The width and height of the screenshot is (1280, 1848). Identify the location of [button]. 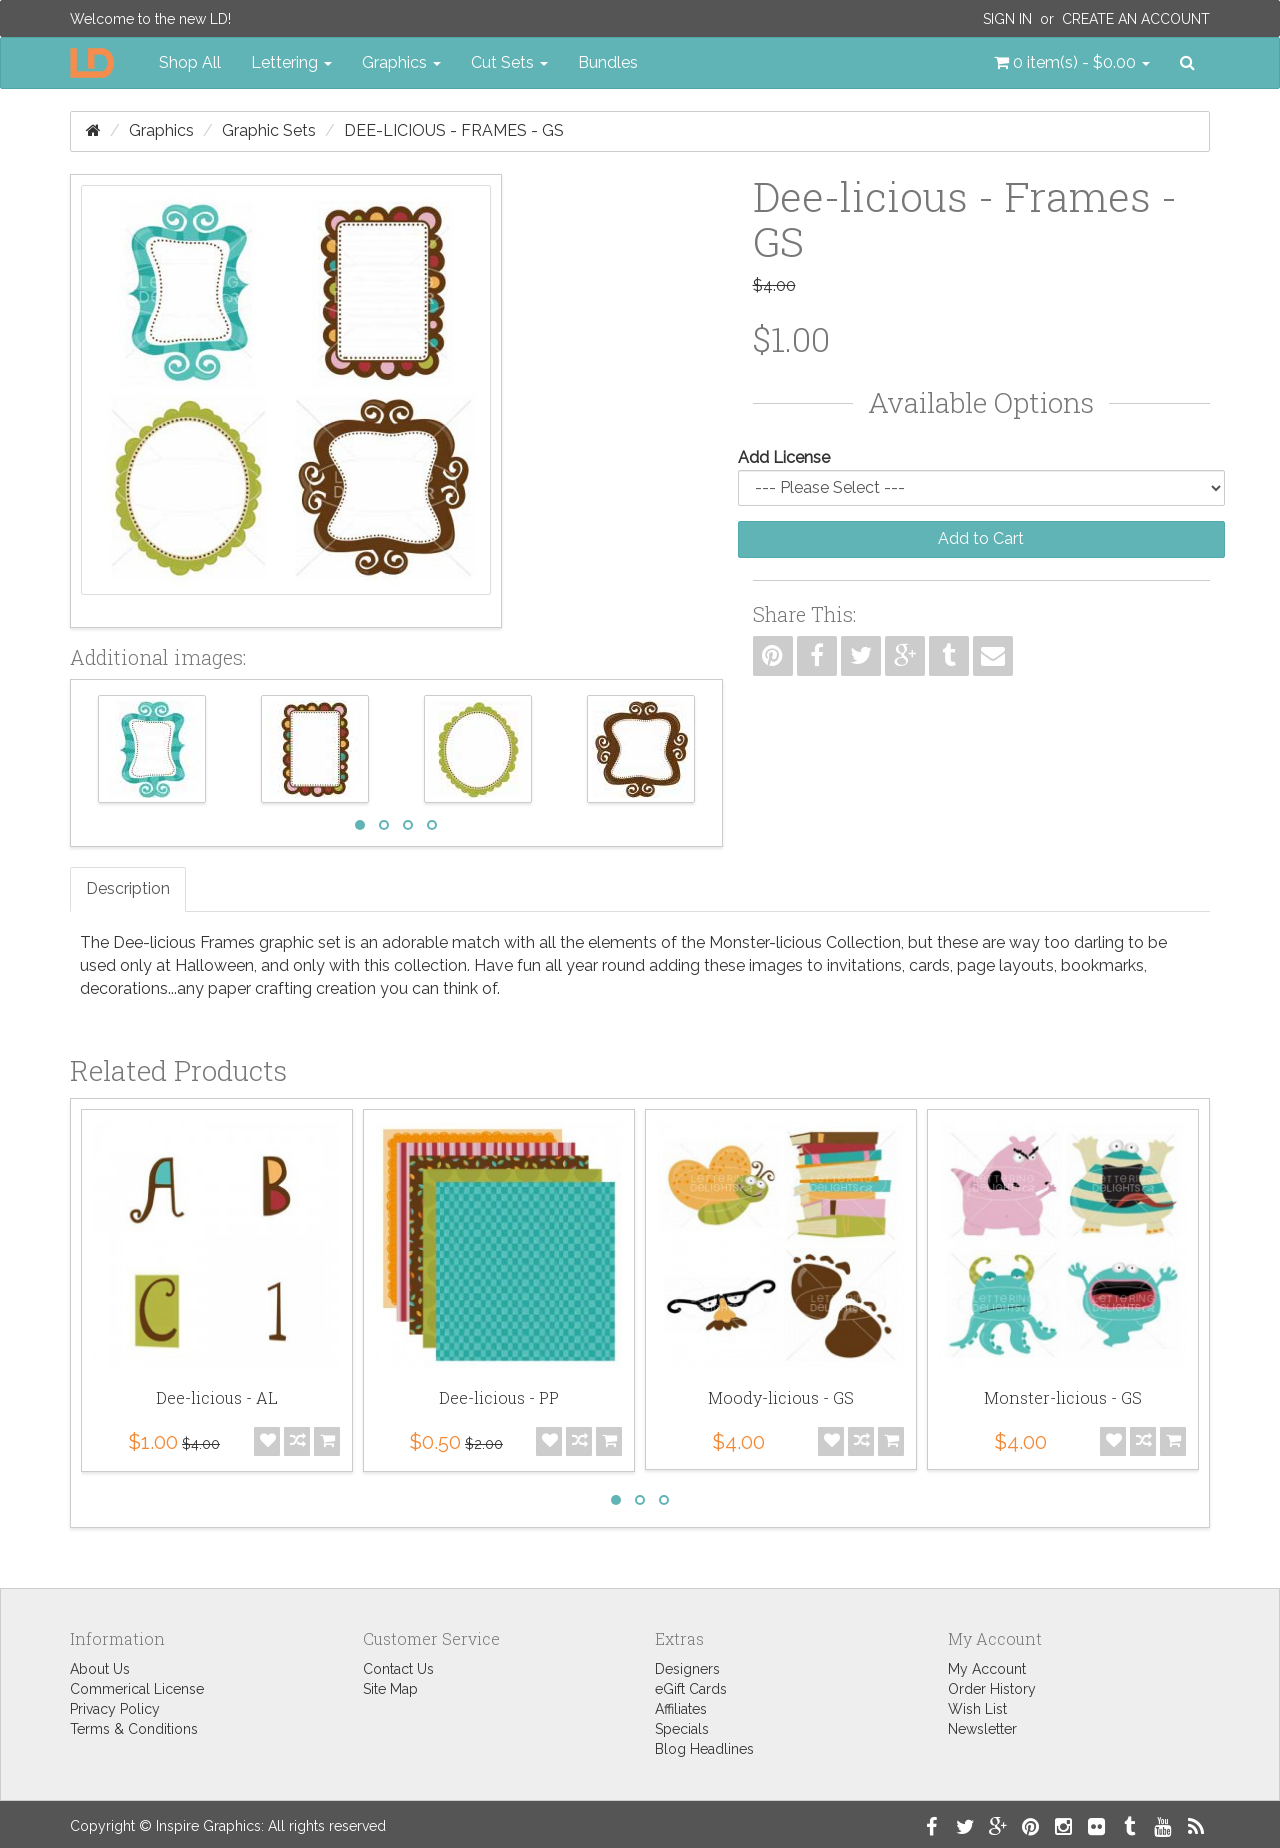
(1072, 63).